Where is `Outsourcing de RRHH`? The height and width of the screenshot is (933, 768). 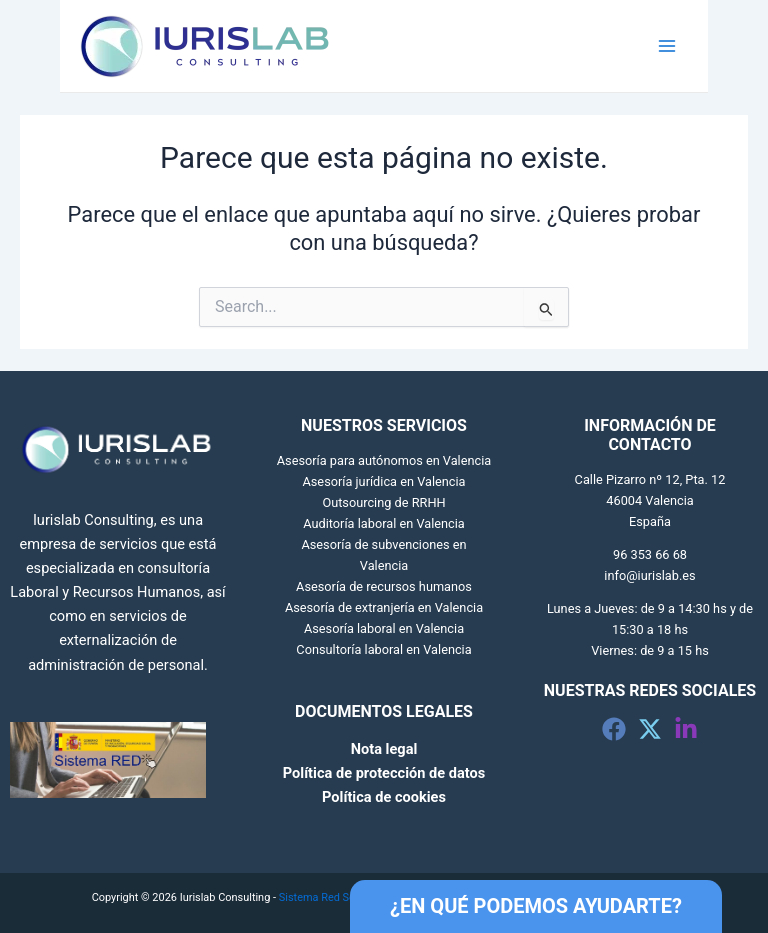 Outsourcing de RRHH is located at coordinates (383, 502).